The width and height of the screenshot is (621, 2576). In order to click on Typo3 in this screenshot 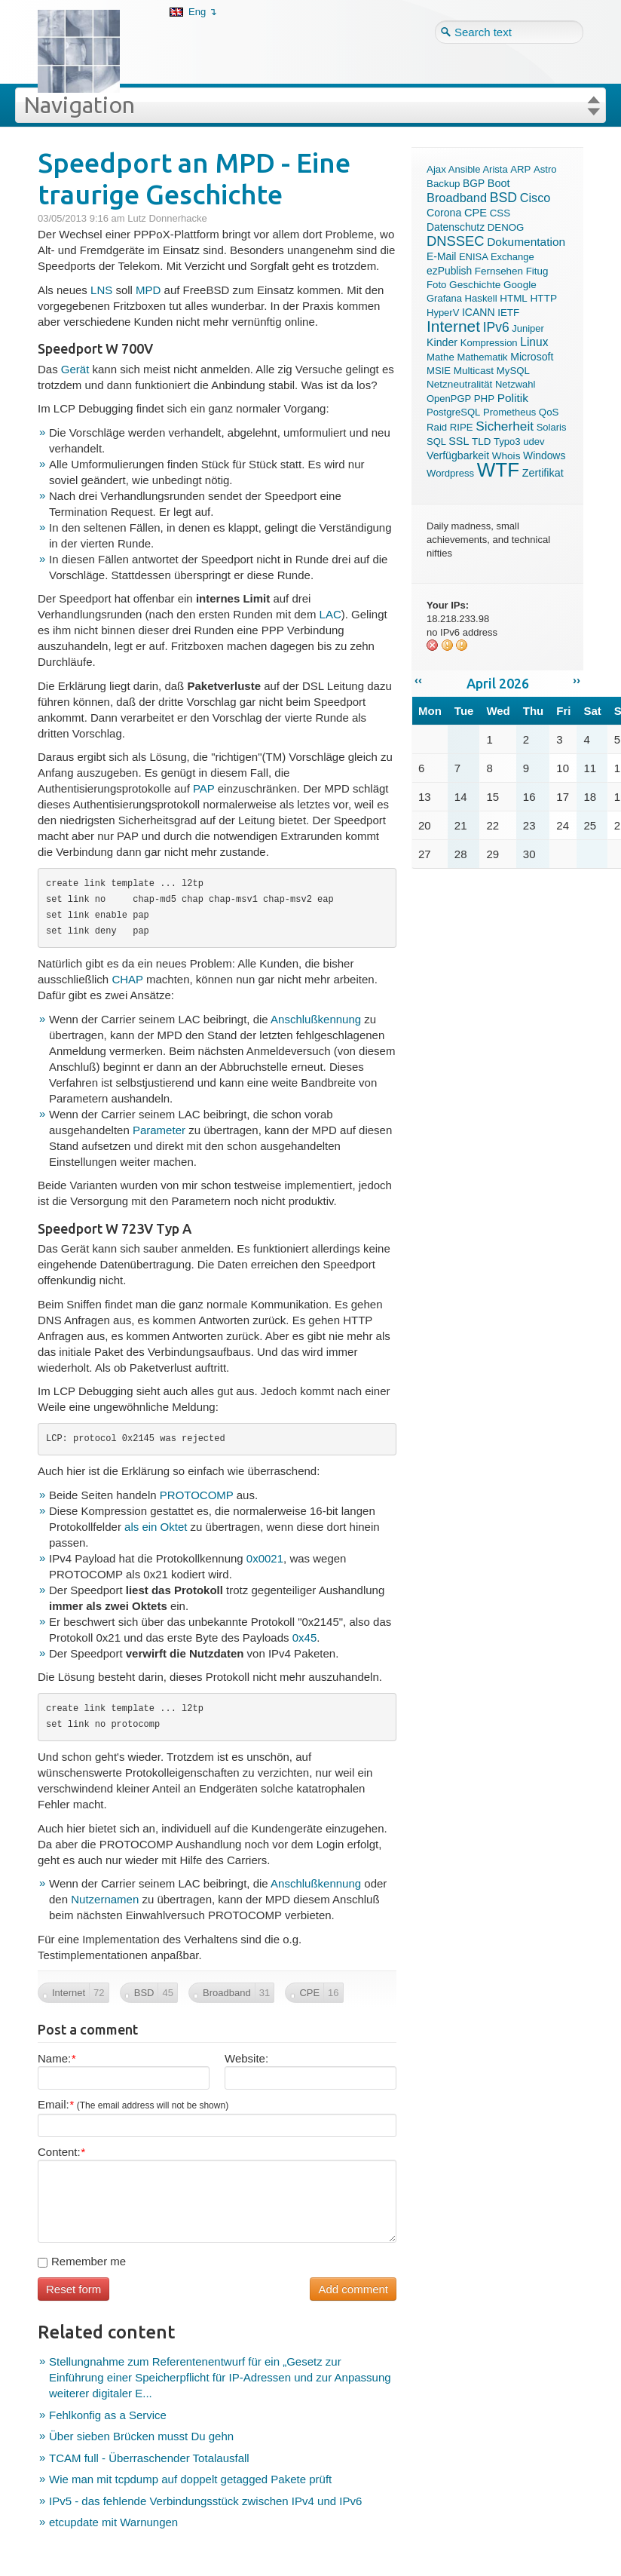, I will do `click(507, 441)`.